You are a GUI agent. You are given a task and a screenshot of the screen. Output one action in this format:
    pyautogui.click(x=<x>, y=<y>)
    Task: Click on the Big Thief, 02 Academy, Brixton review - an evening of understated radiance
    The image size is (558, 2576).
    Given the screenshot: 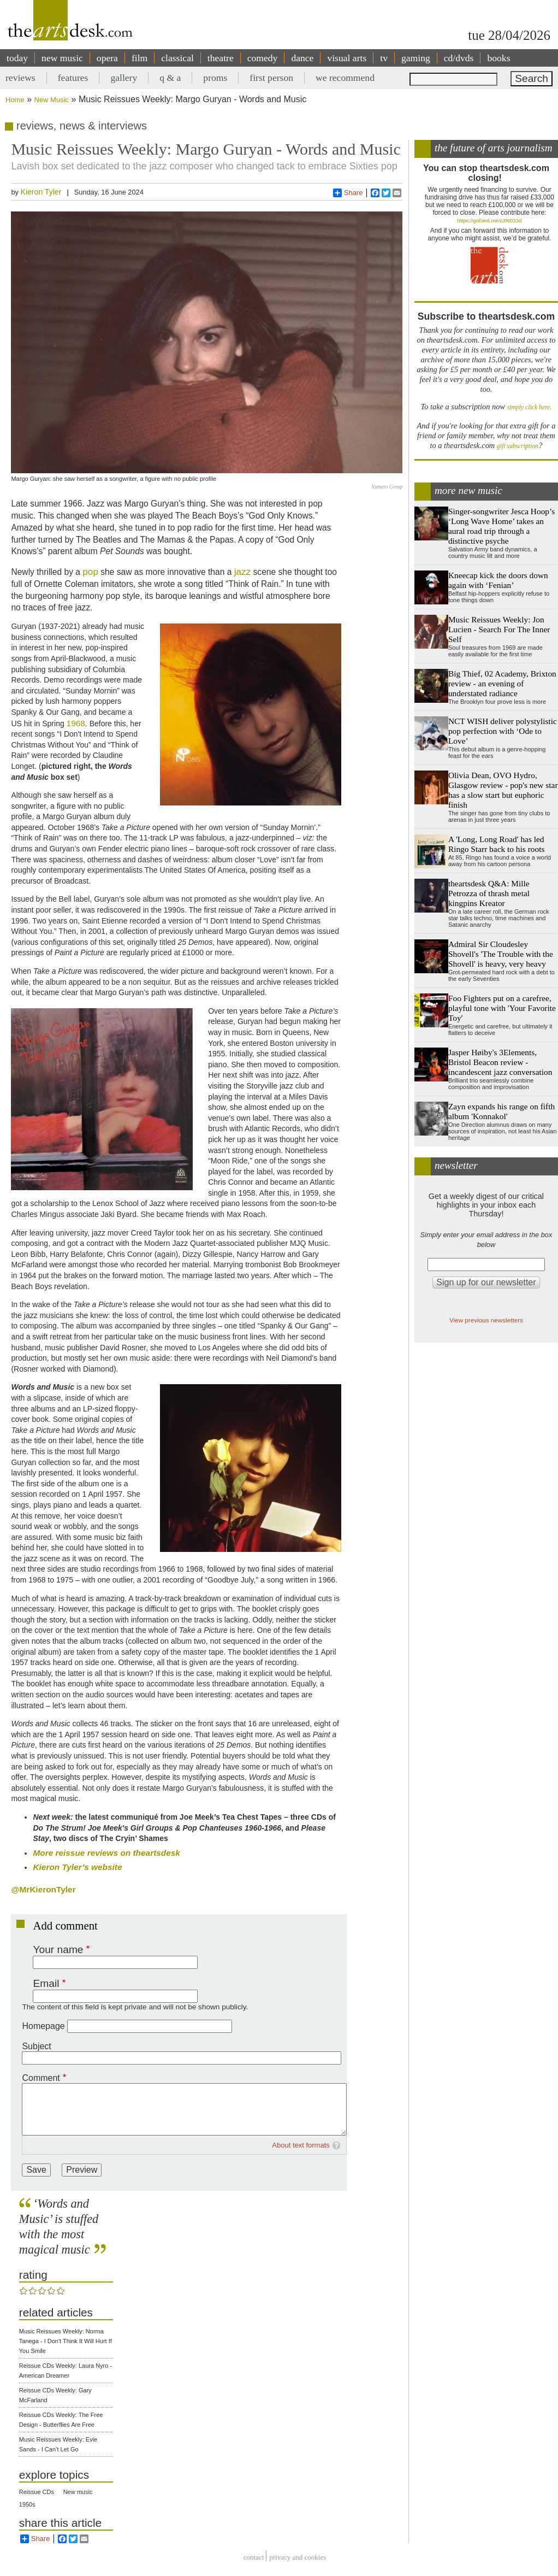 What is the action you would take?
    pyautogui.click(x=502, y=683)
    